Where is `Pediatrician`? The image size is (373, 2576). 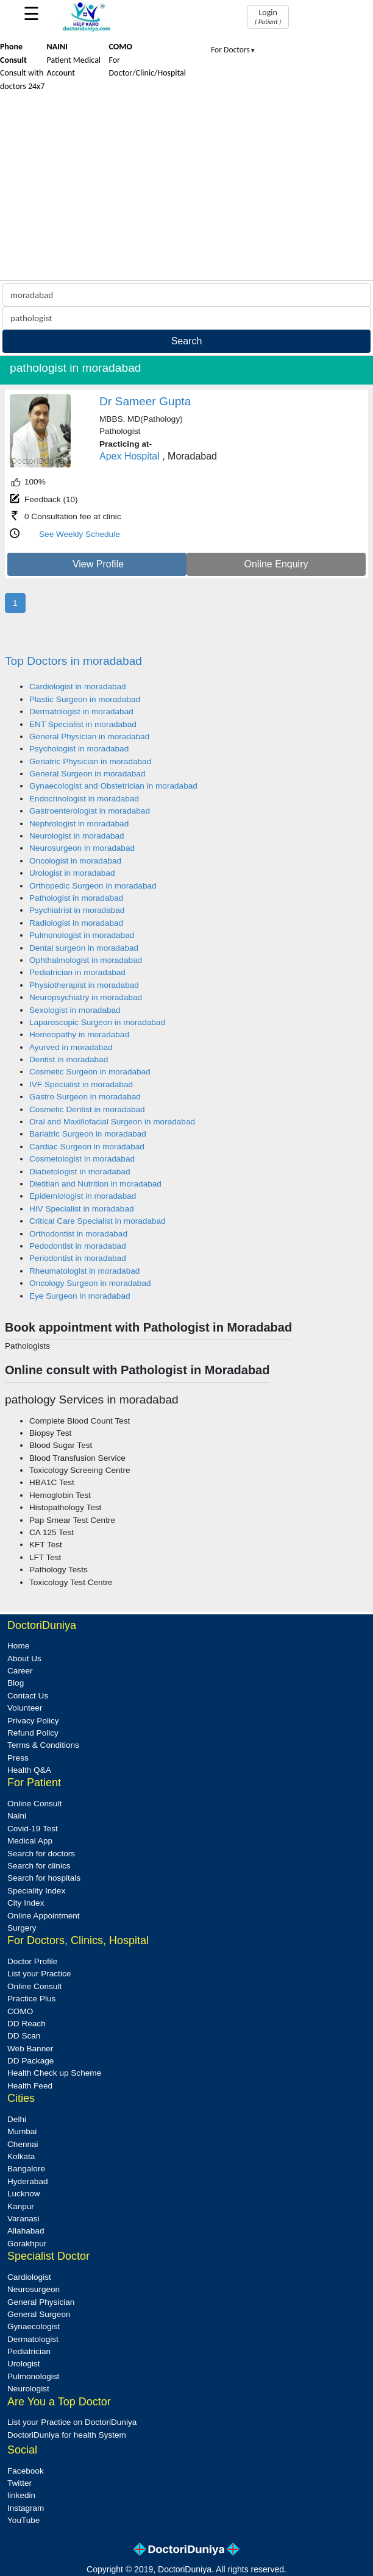
Pediatrician is located at coordinates (29, 2351).